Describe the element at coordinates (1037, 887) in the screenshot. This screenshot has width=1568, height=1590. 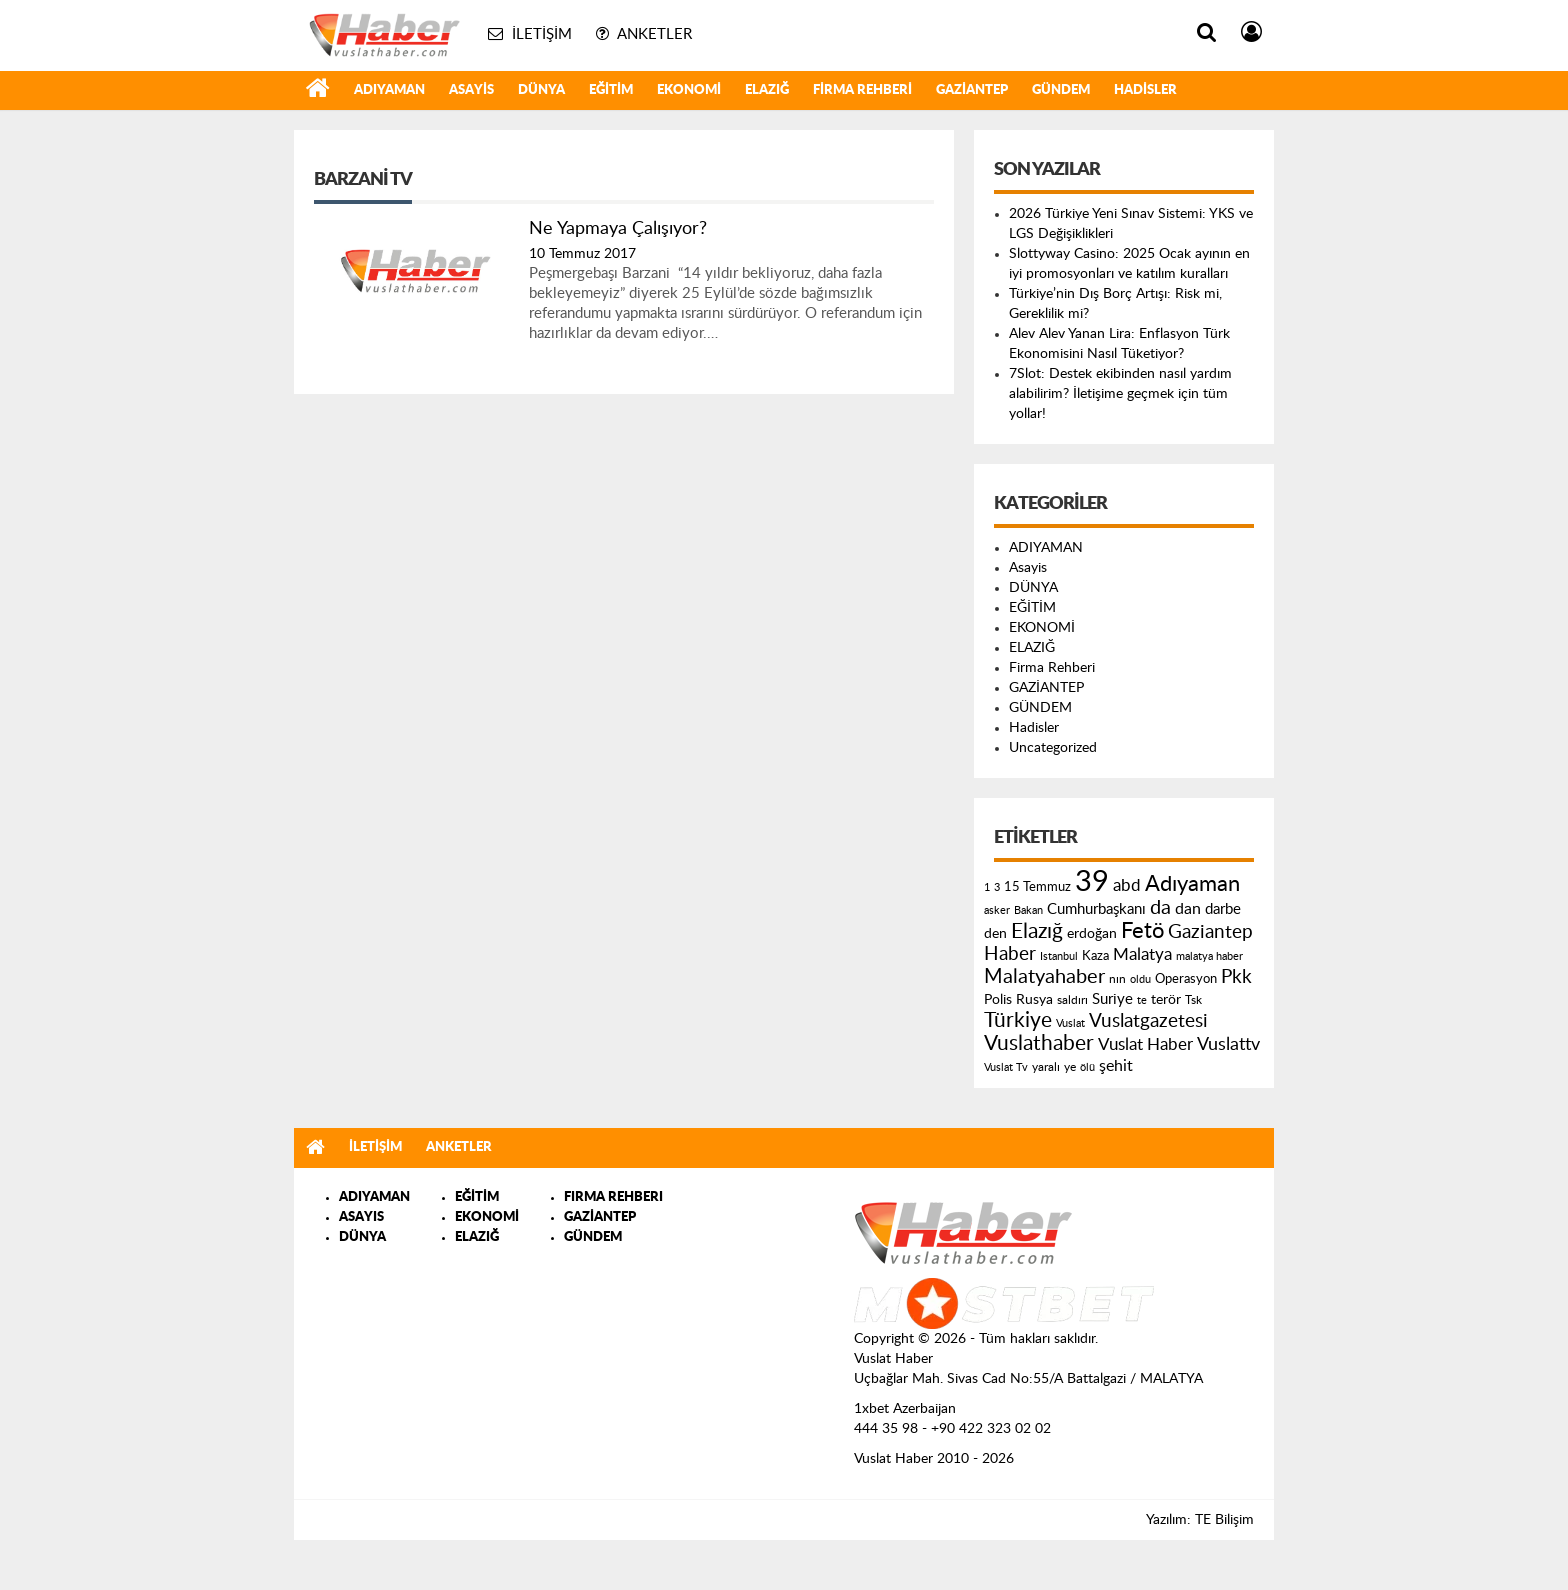
I see `15 Temmuz [15 Temmuz (155 öge)]` at that location.